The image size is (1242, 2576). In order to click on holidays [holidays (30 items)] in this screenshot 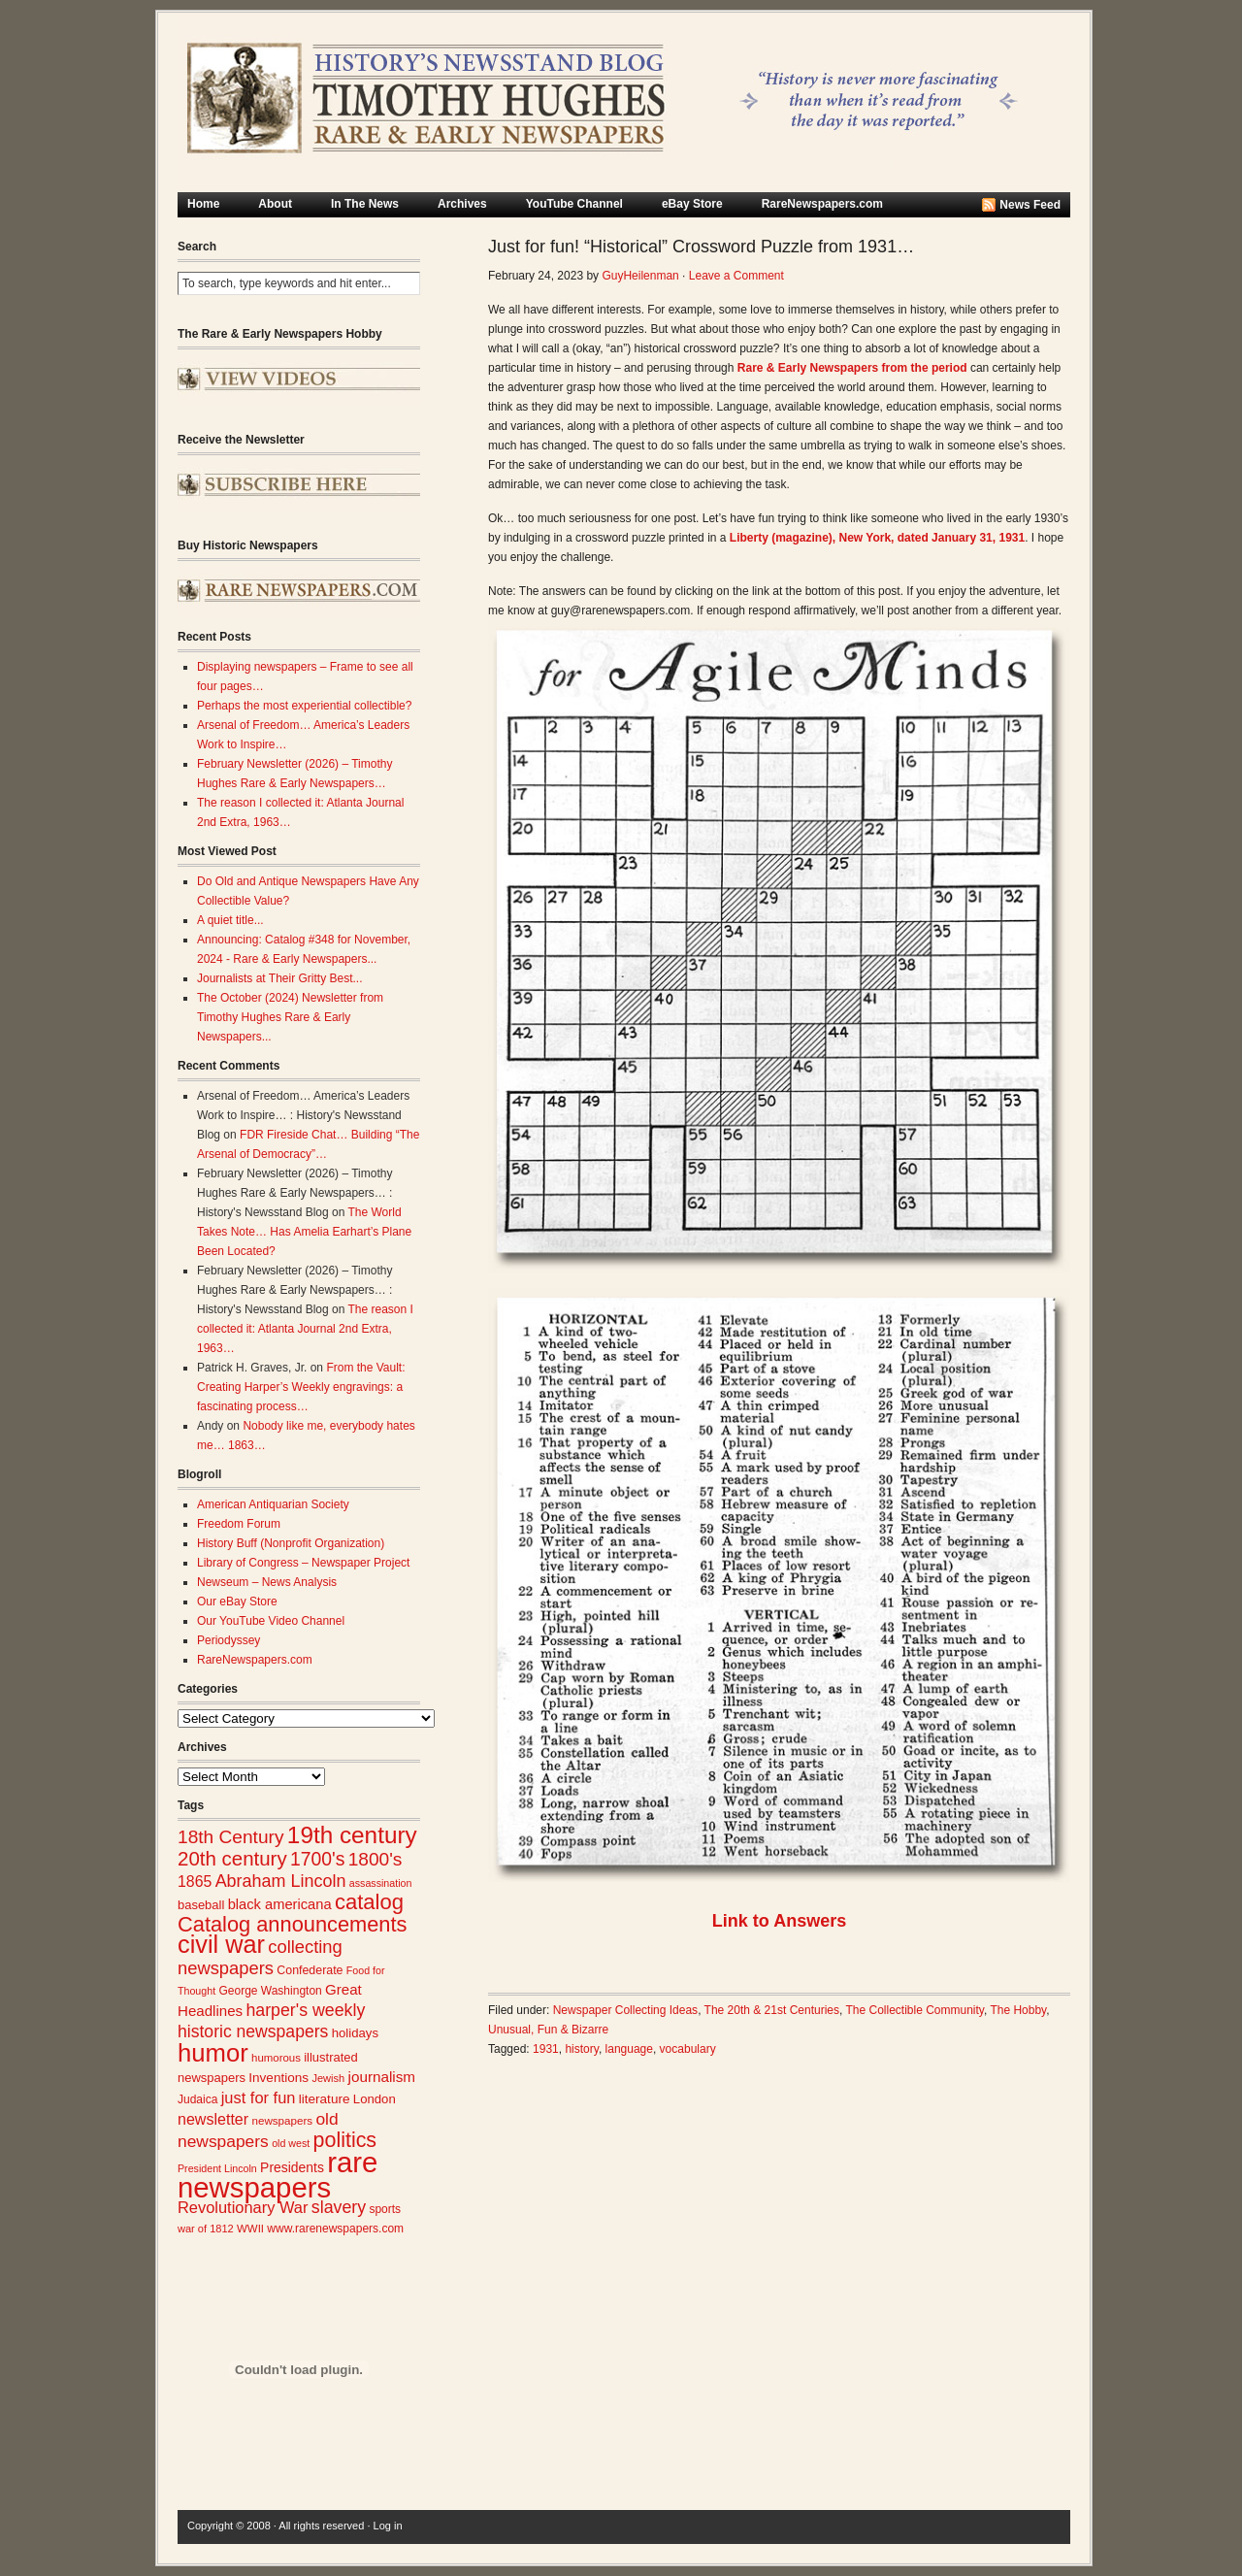, I will do `click(355, 2033)`.